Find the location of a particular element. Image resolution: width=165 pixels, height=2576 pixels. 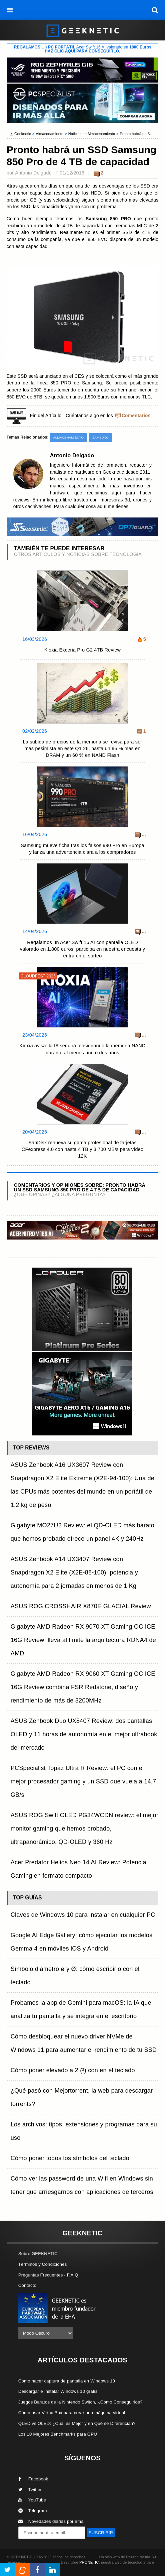

Antonio Delgado is located at coordinates (33, 172).